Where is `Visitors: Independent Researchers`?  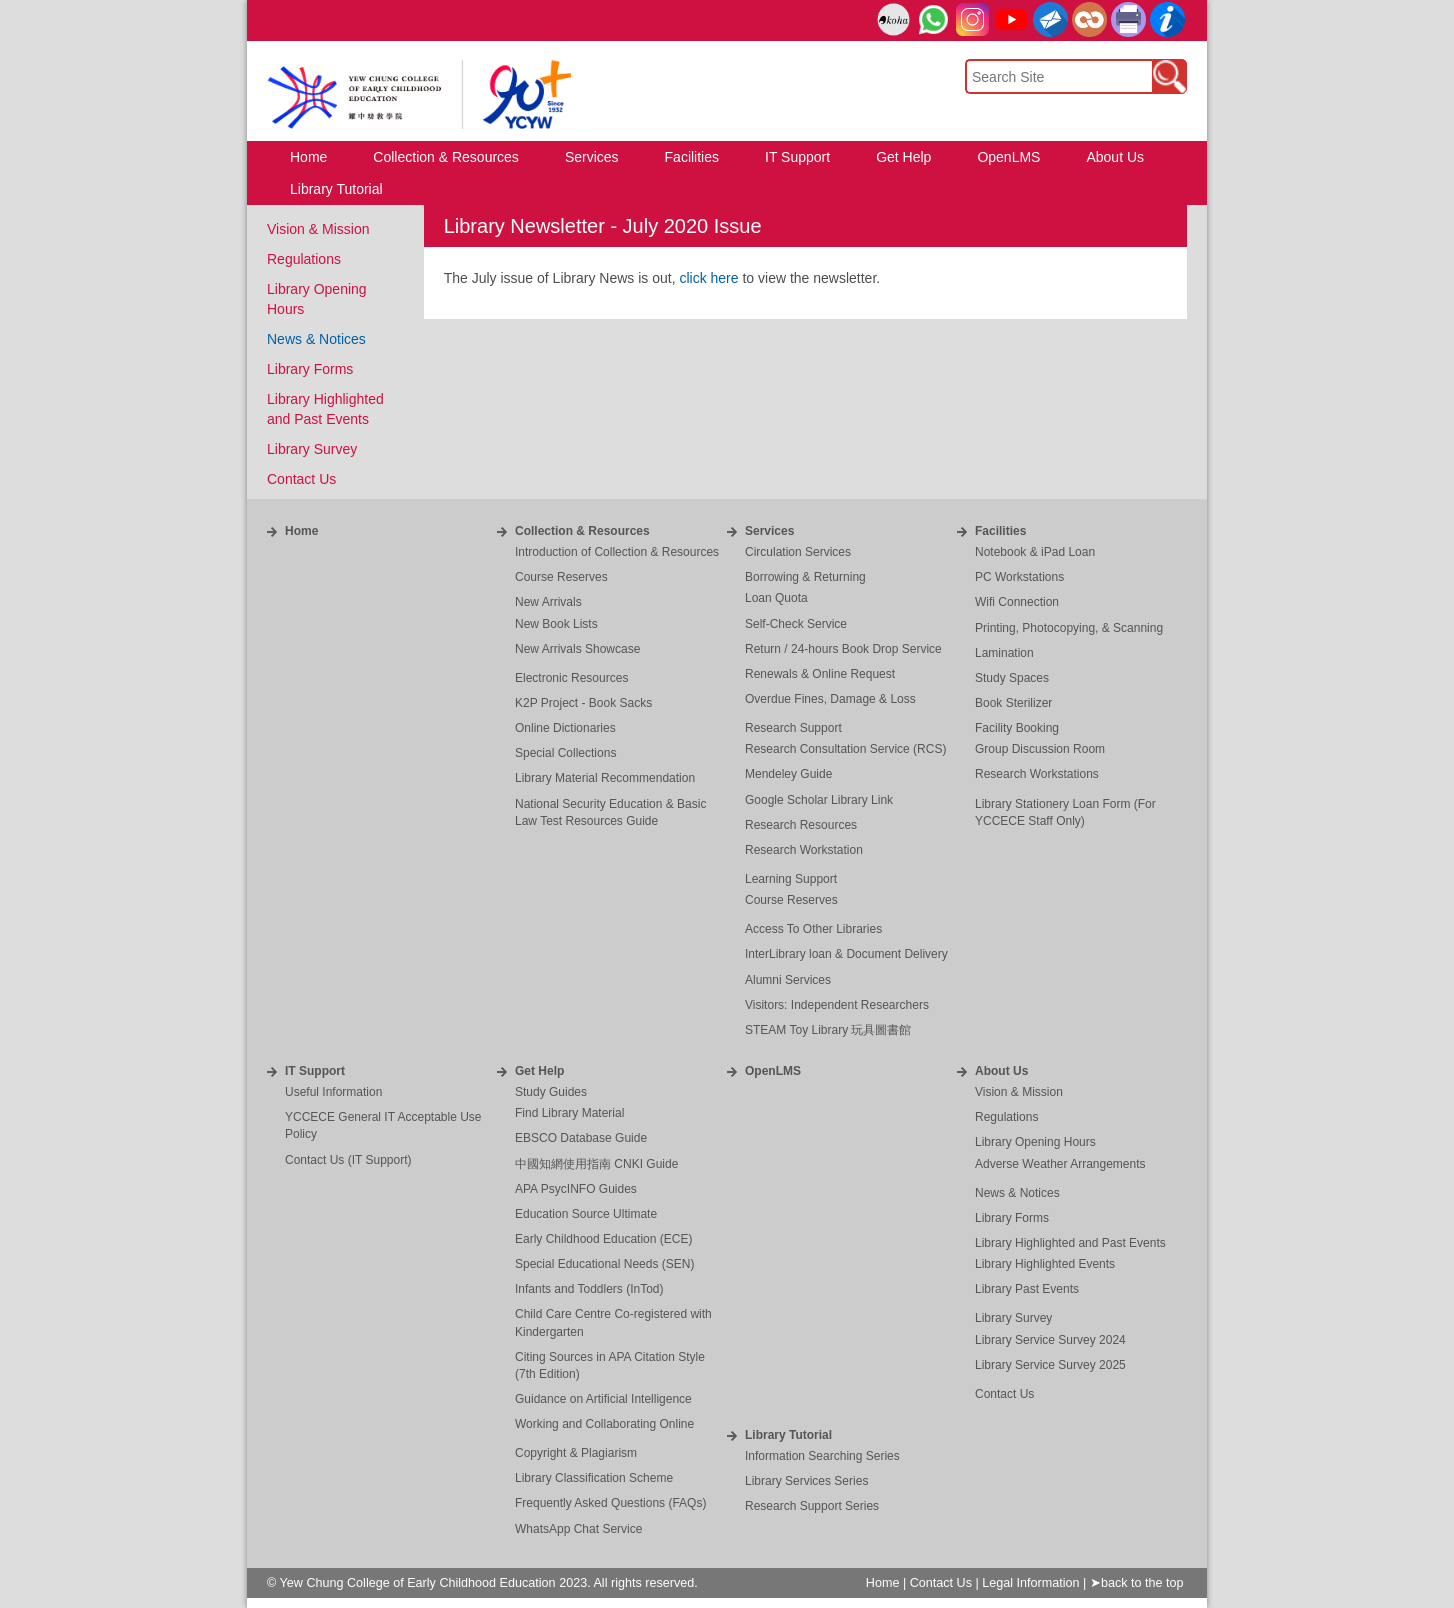
Visitors: Independent Researchers is located at coordinates (837, 1005).